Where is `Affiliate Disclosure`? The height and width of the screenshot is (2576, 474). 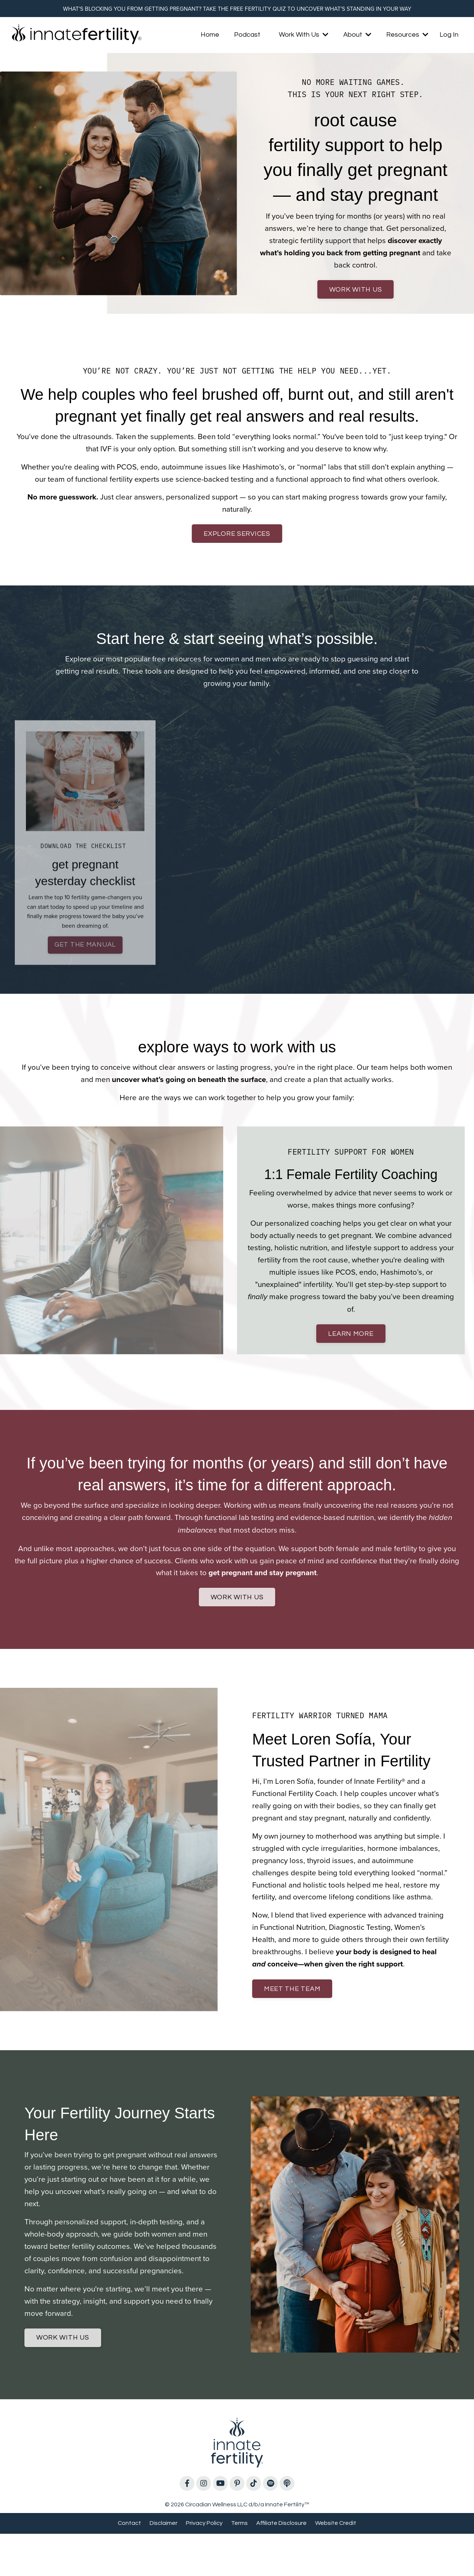
Affiliate Disclosure is located at coordinates (281, 2565).